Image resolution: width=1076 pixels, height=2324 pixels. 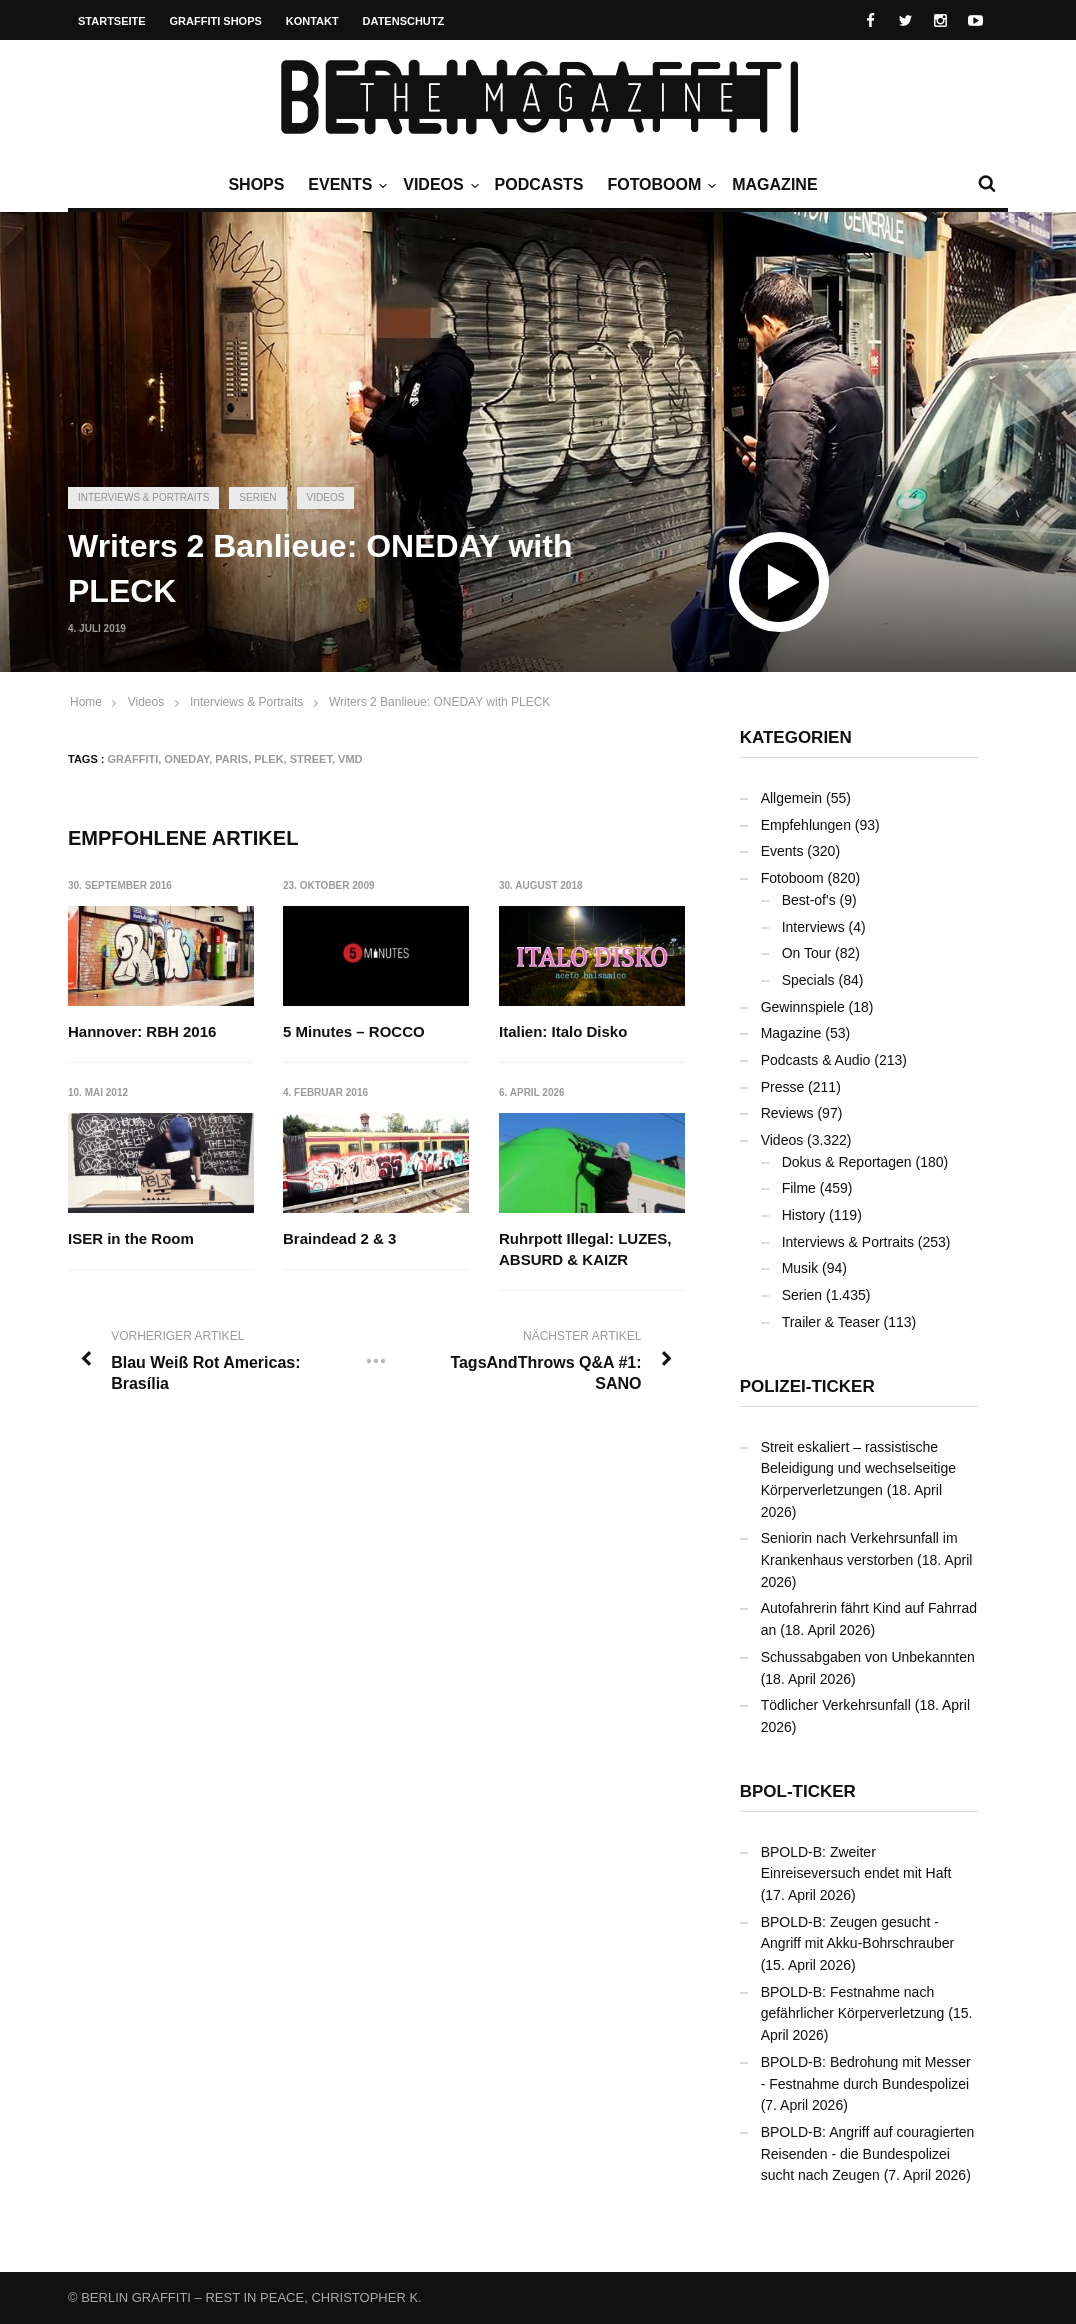 I want to click on BPOLD-B: Angriff auf couragierten Reisenden - die Bundespolizei sucht nach Zeugen, so click(x=868, y=2153).